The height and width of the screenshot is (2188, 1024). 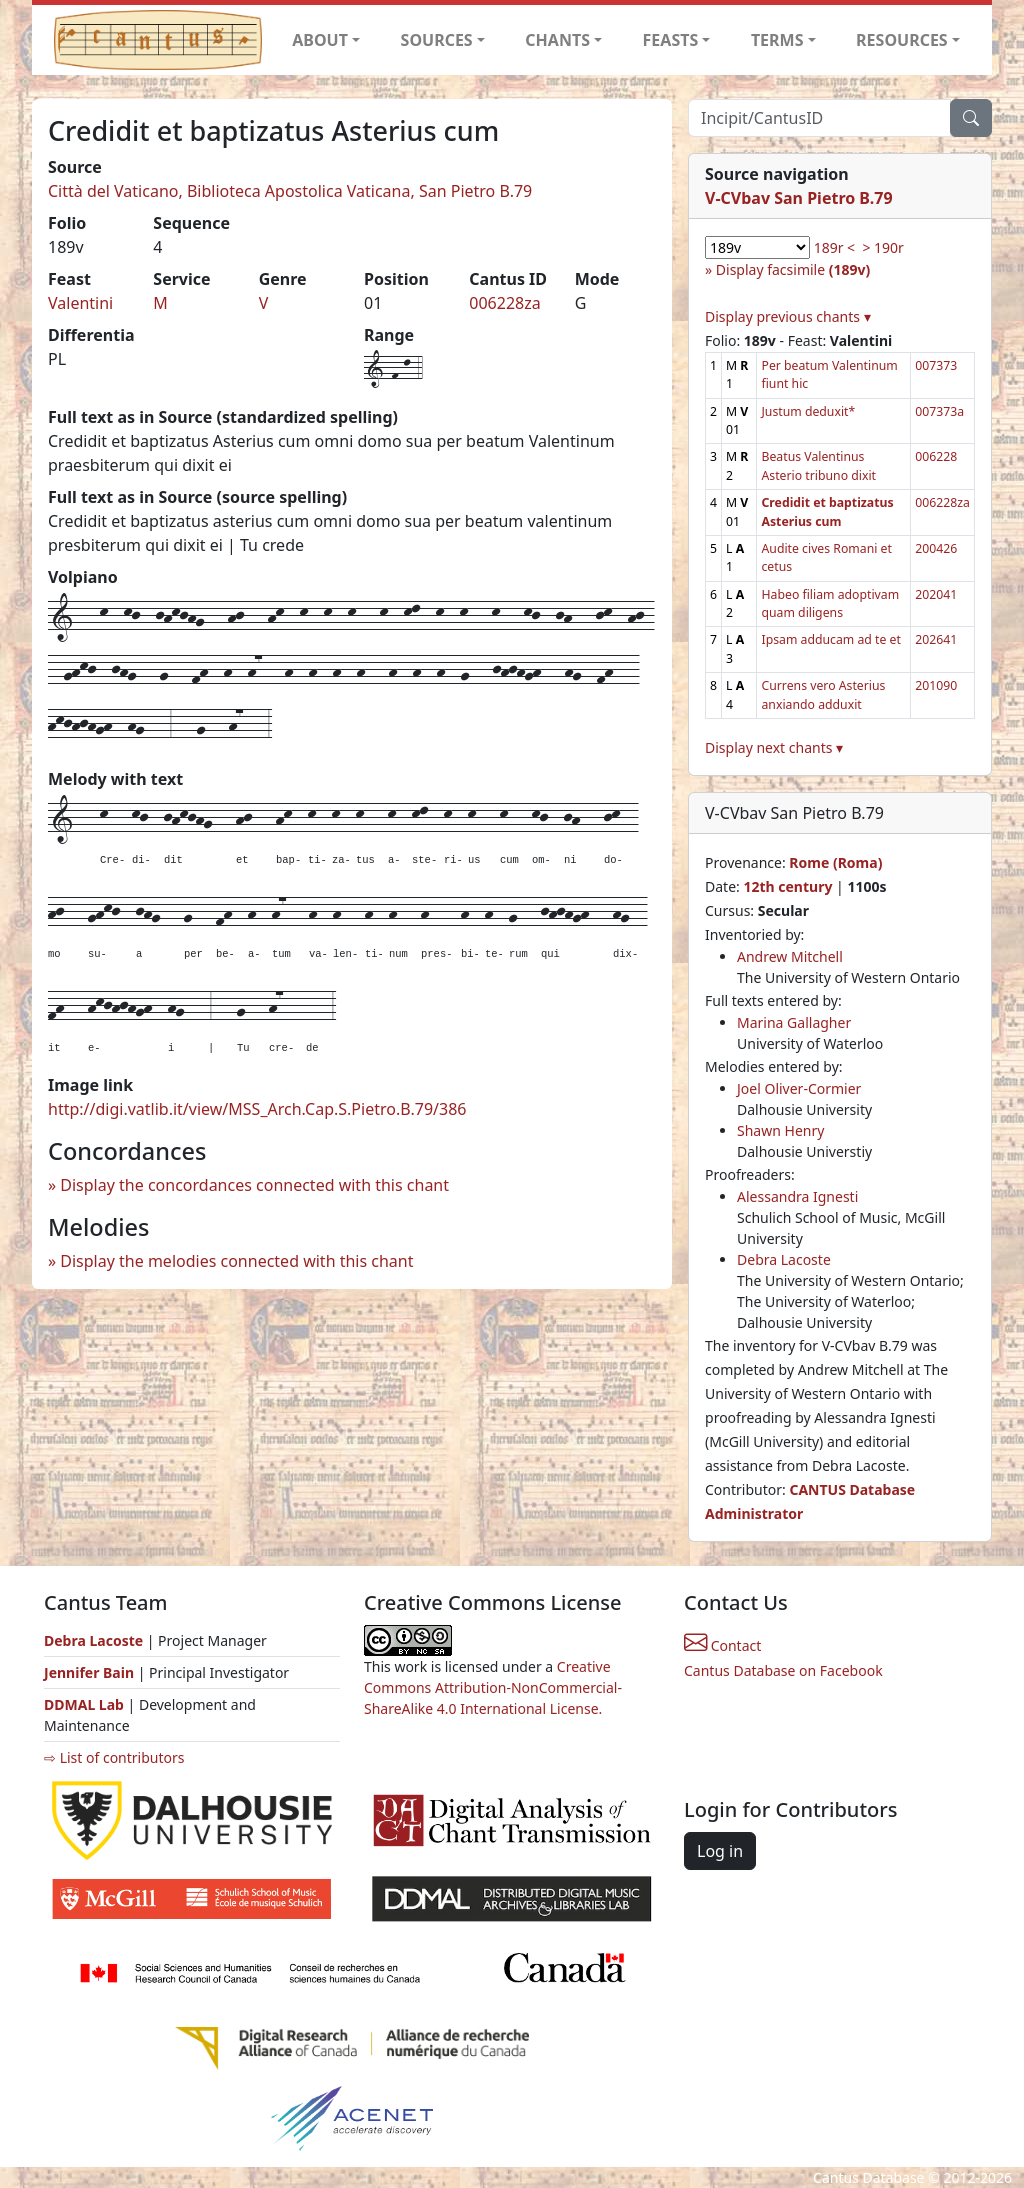 I want to click on Città del Vaticano, Biblioteca Apostolica Vaticana, San Pietro B.79, so click(x=290, y=191).